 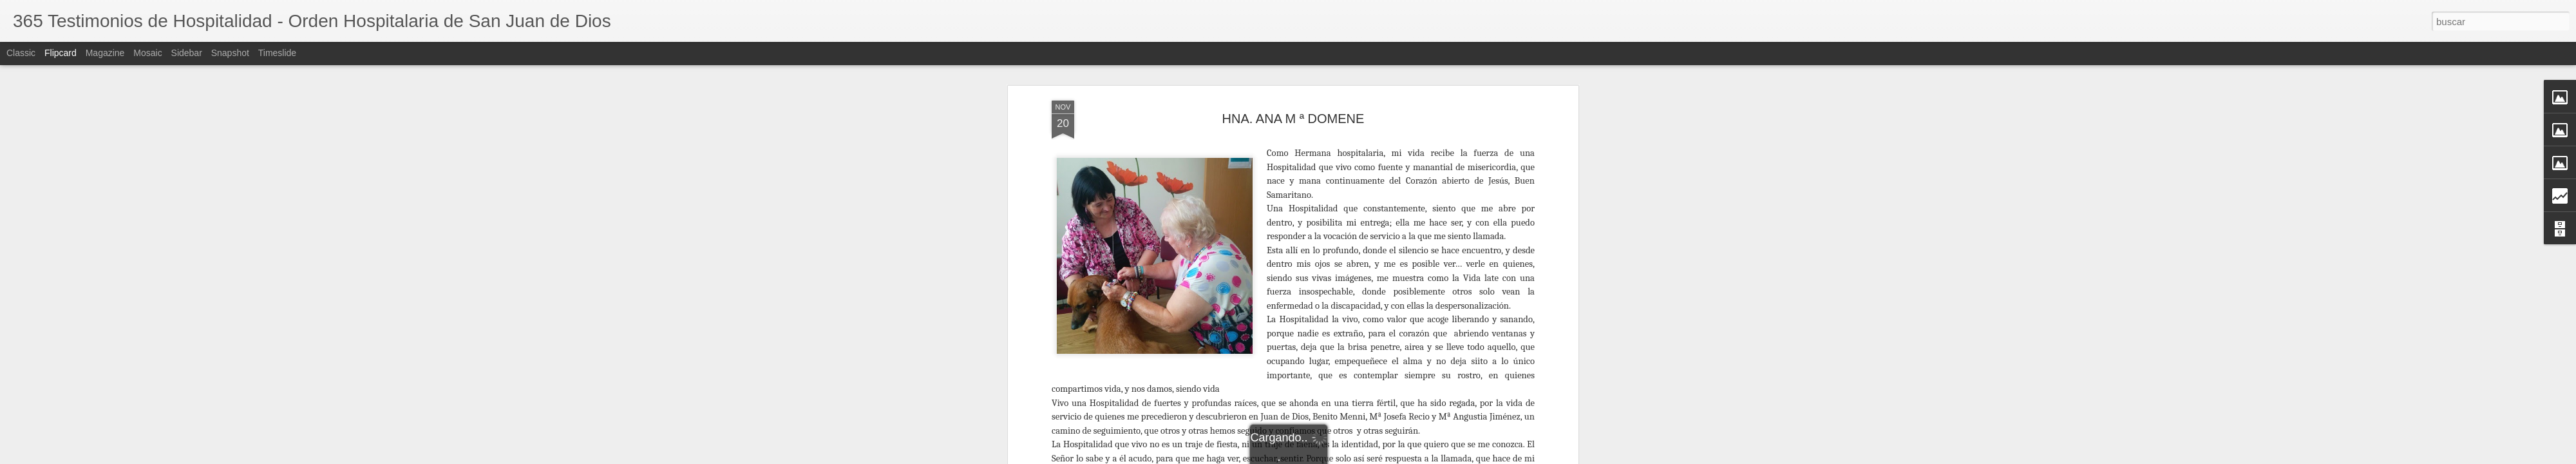 What do you see at coordinates (147, 53) in the screenshot?
I see `Mosaic` at bounding box center [147, 53].